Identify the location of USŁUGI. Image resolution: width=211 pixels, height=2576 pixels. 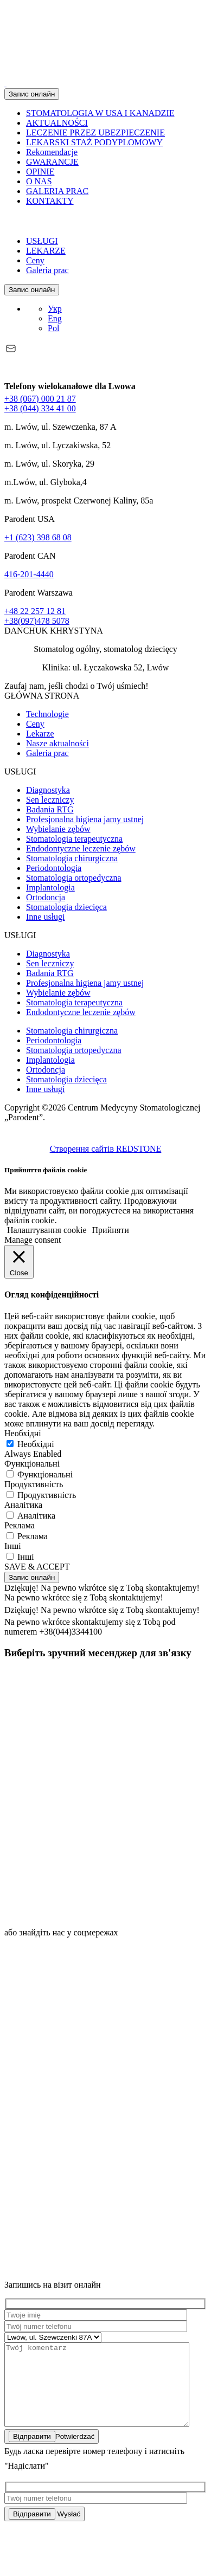
(42, 241).